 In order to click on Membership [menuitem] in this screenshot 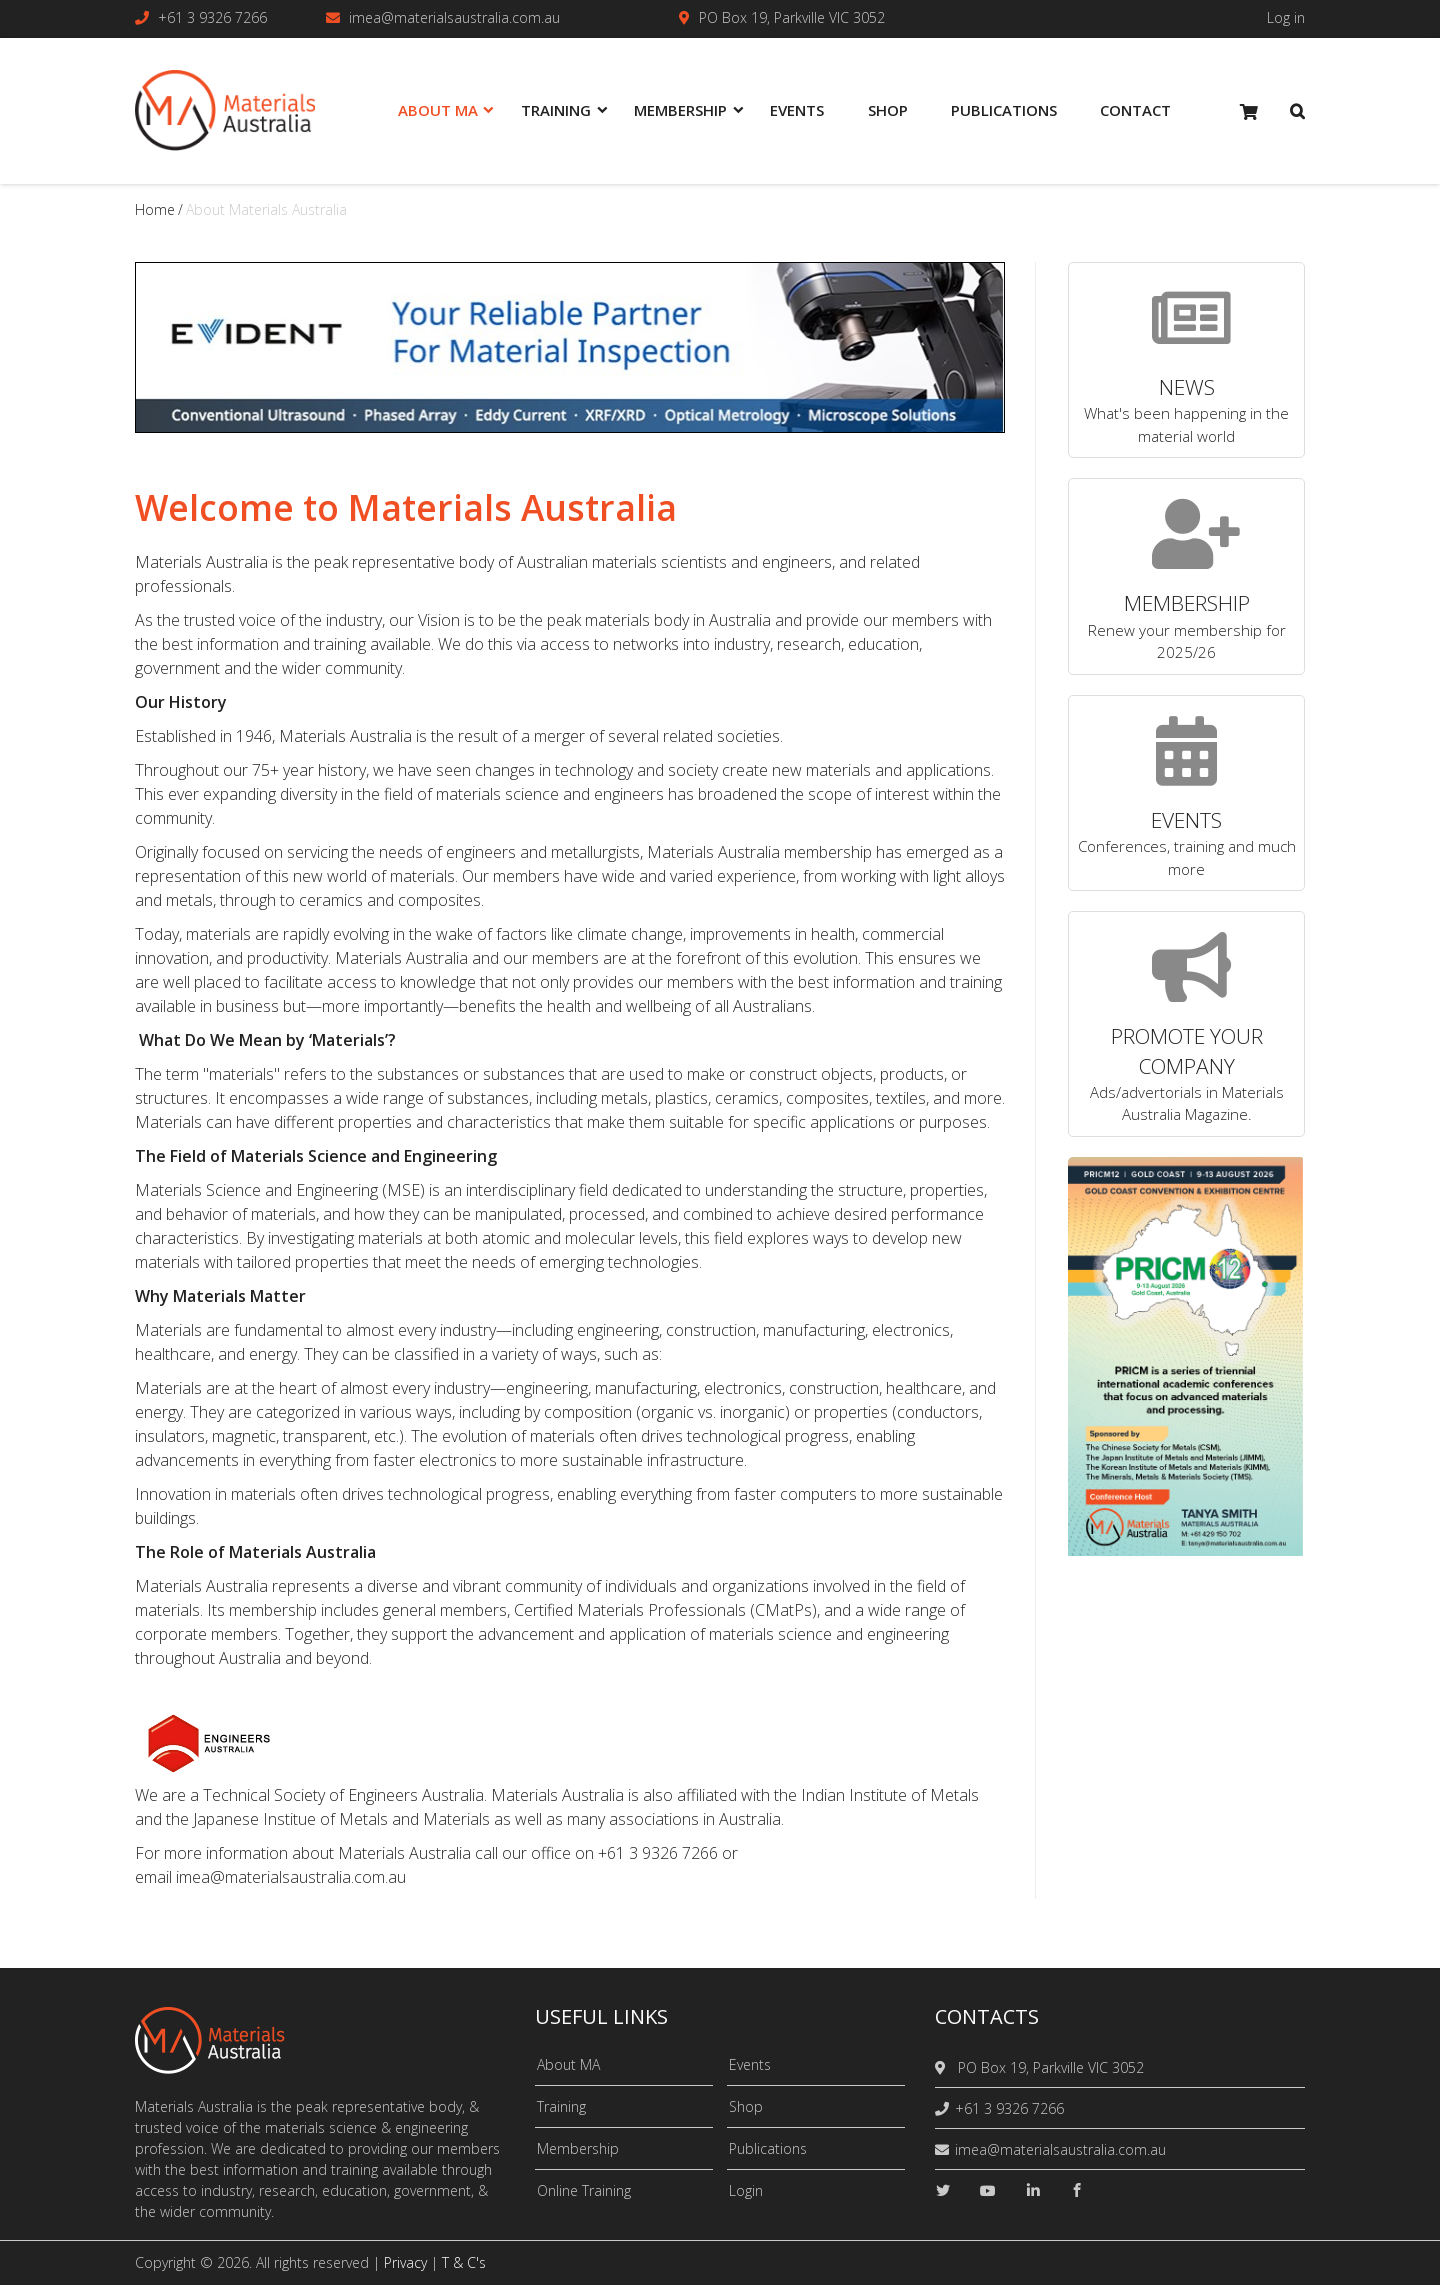, I will do `click(680, 110)`.